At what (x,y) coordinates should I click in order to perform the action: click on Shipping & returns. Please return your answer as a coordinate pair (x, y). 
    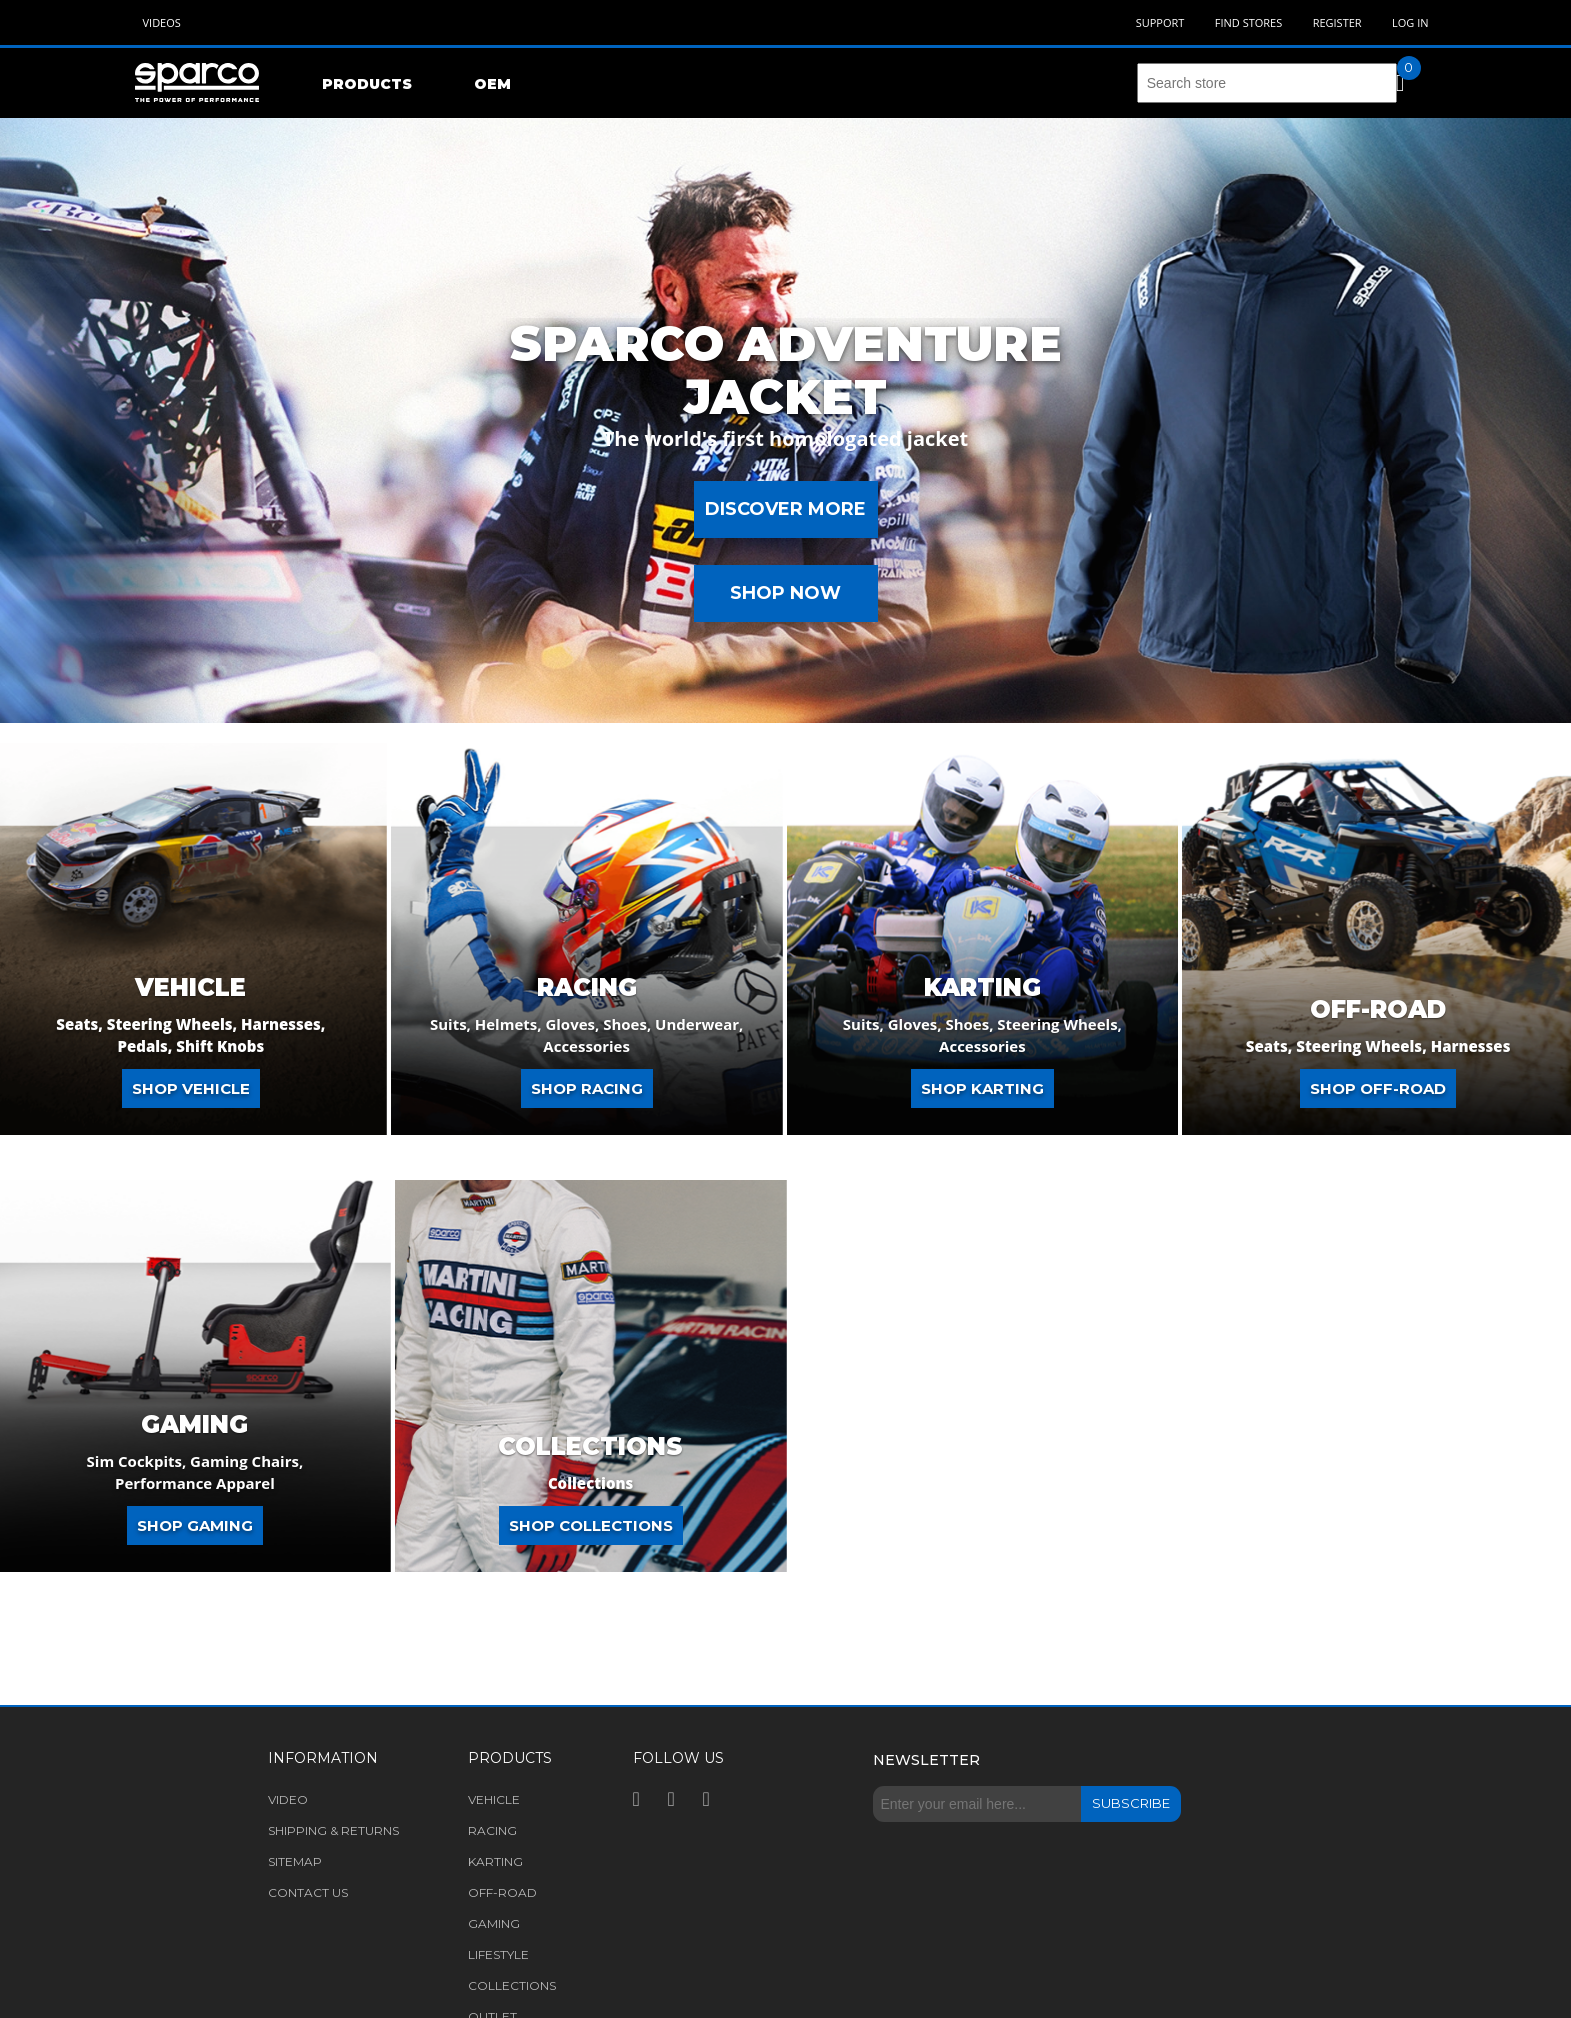
    Looking at the image, I should click on (333, 1830).